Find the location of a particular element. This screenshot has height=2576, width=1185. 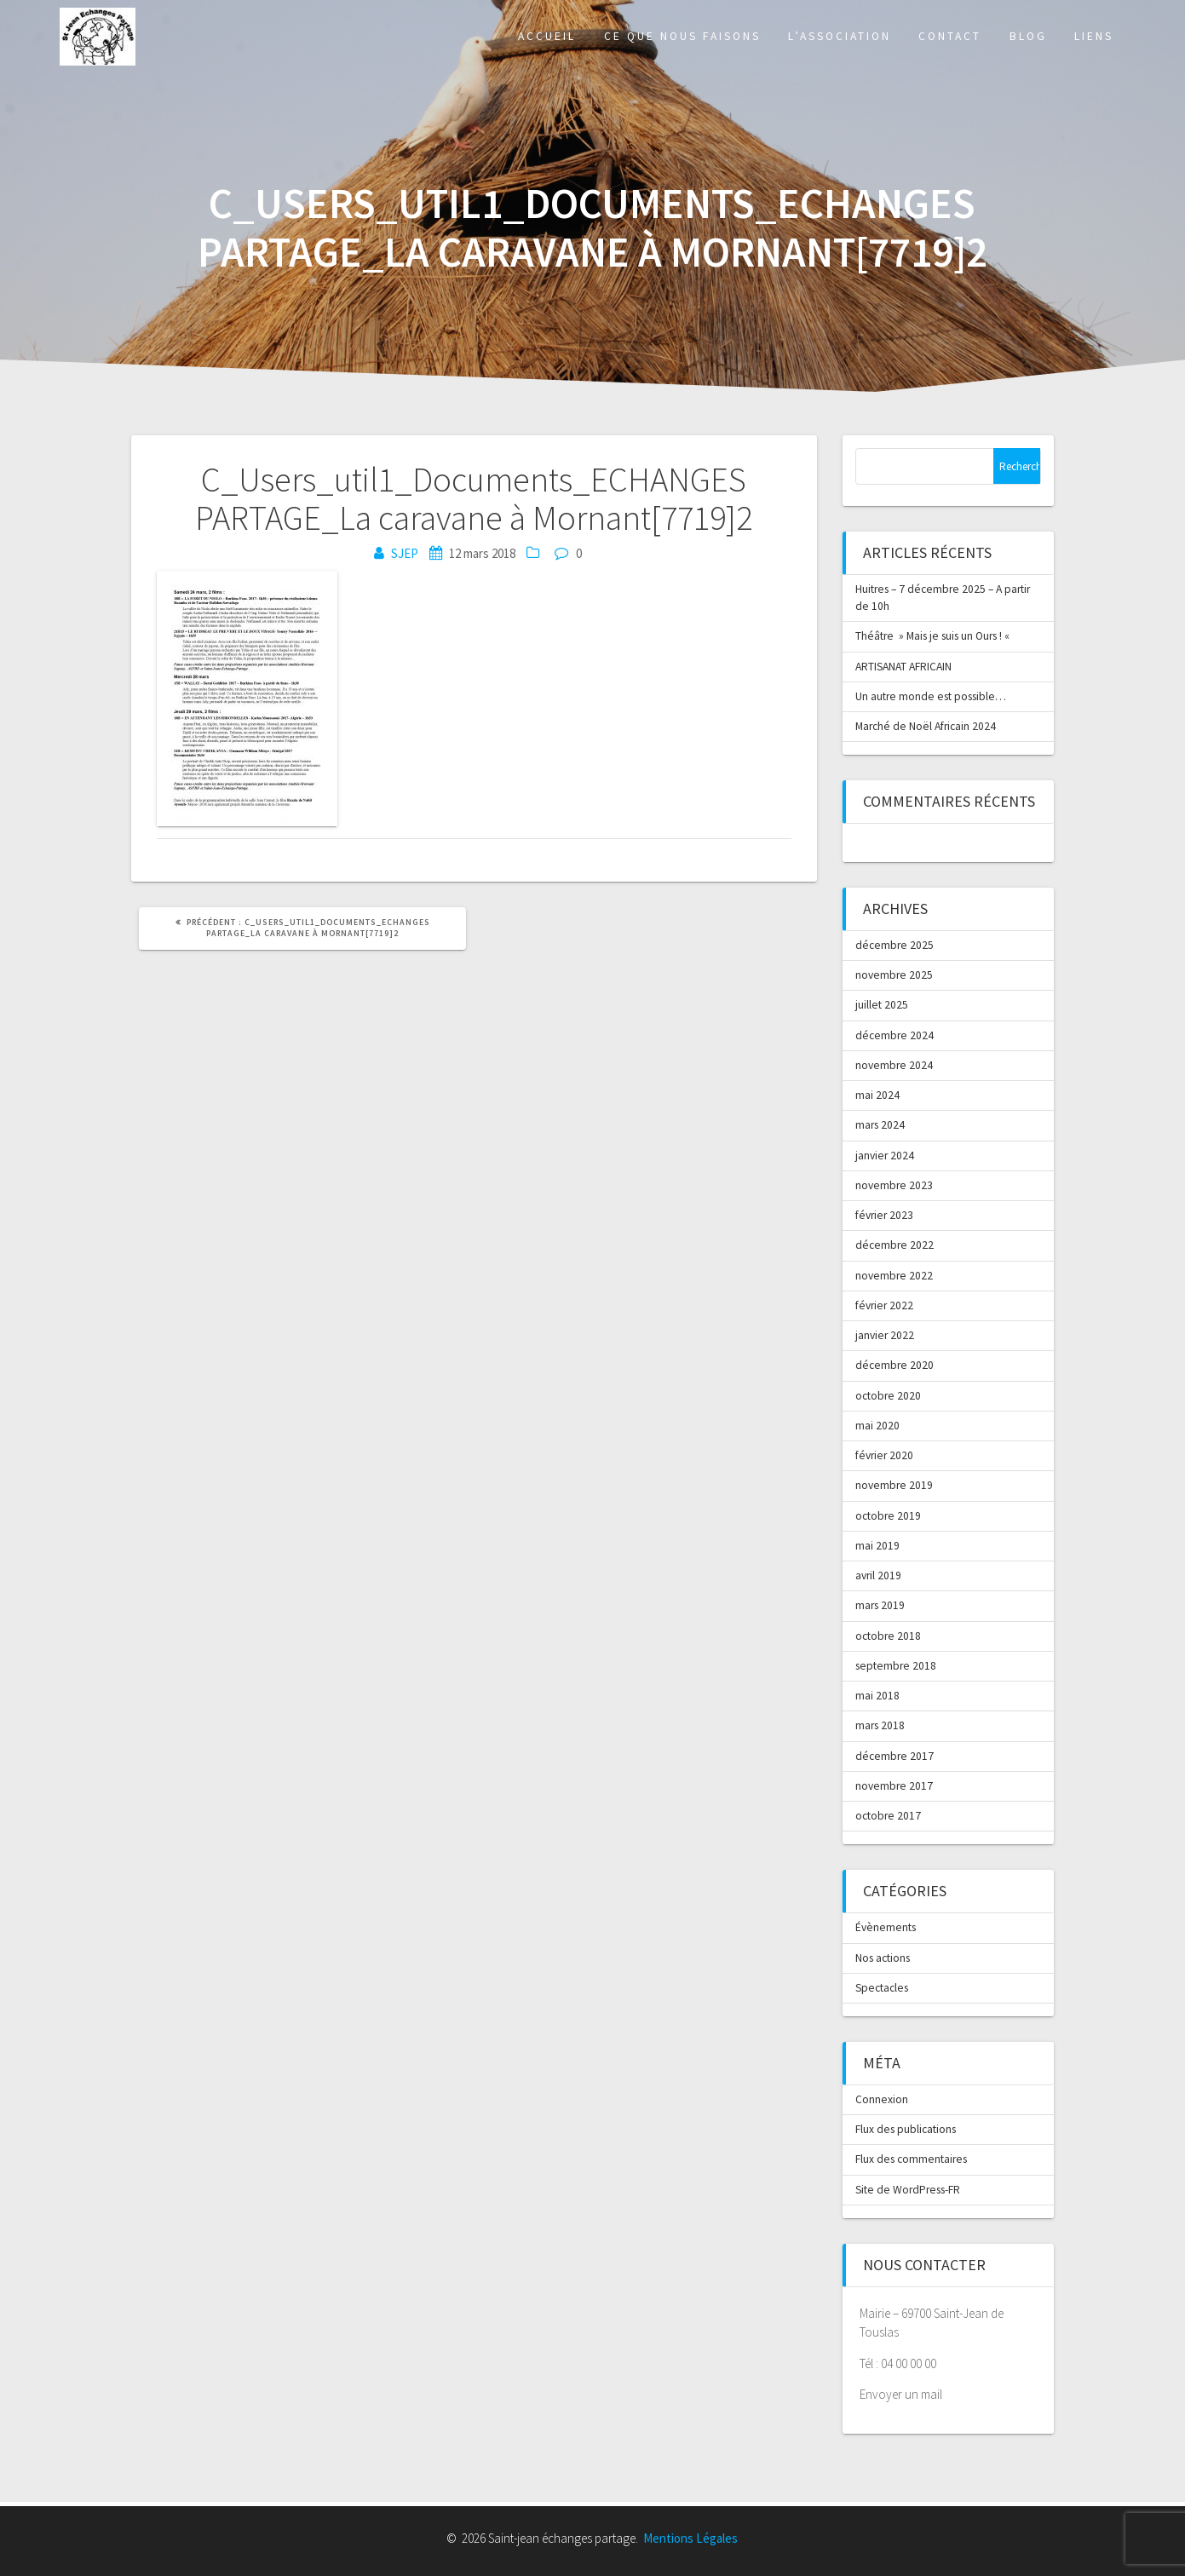

décembre 2024 is located at coordinates (894, 1035).